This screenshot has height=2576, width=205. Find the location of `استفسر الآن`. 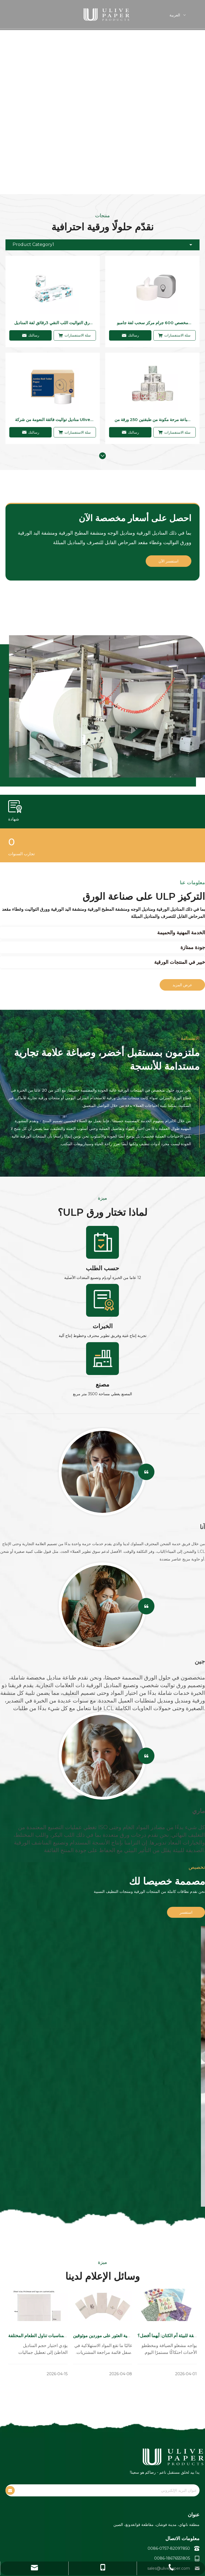

استفسر الآن is located at coordinates (168, 561).